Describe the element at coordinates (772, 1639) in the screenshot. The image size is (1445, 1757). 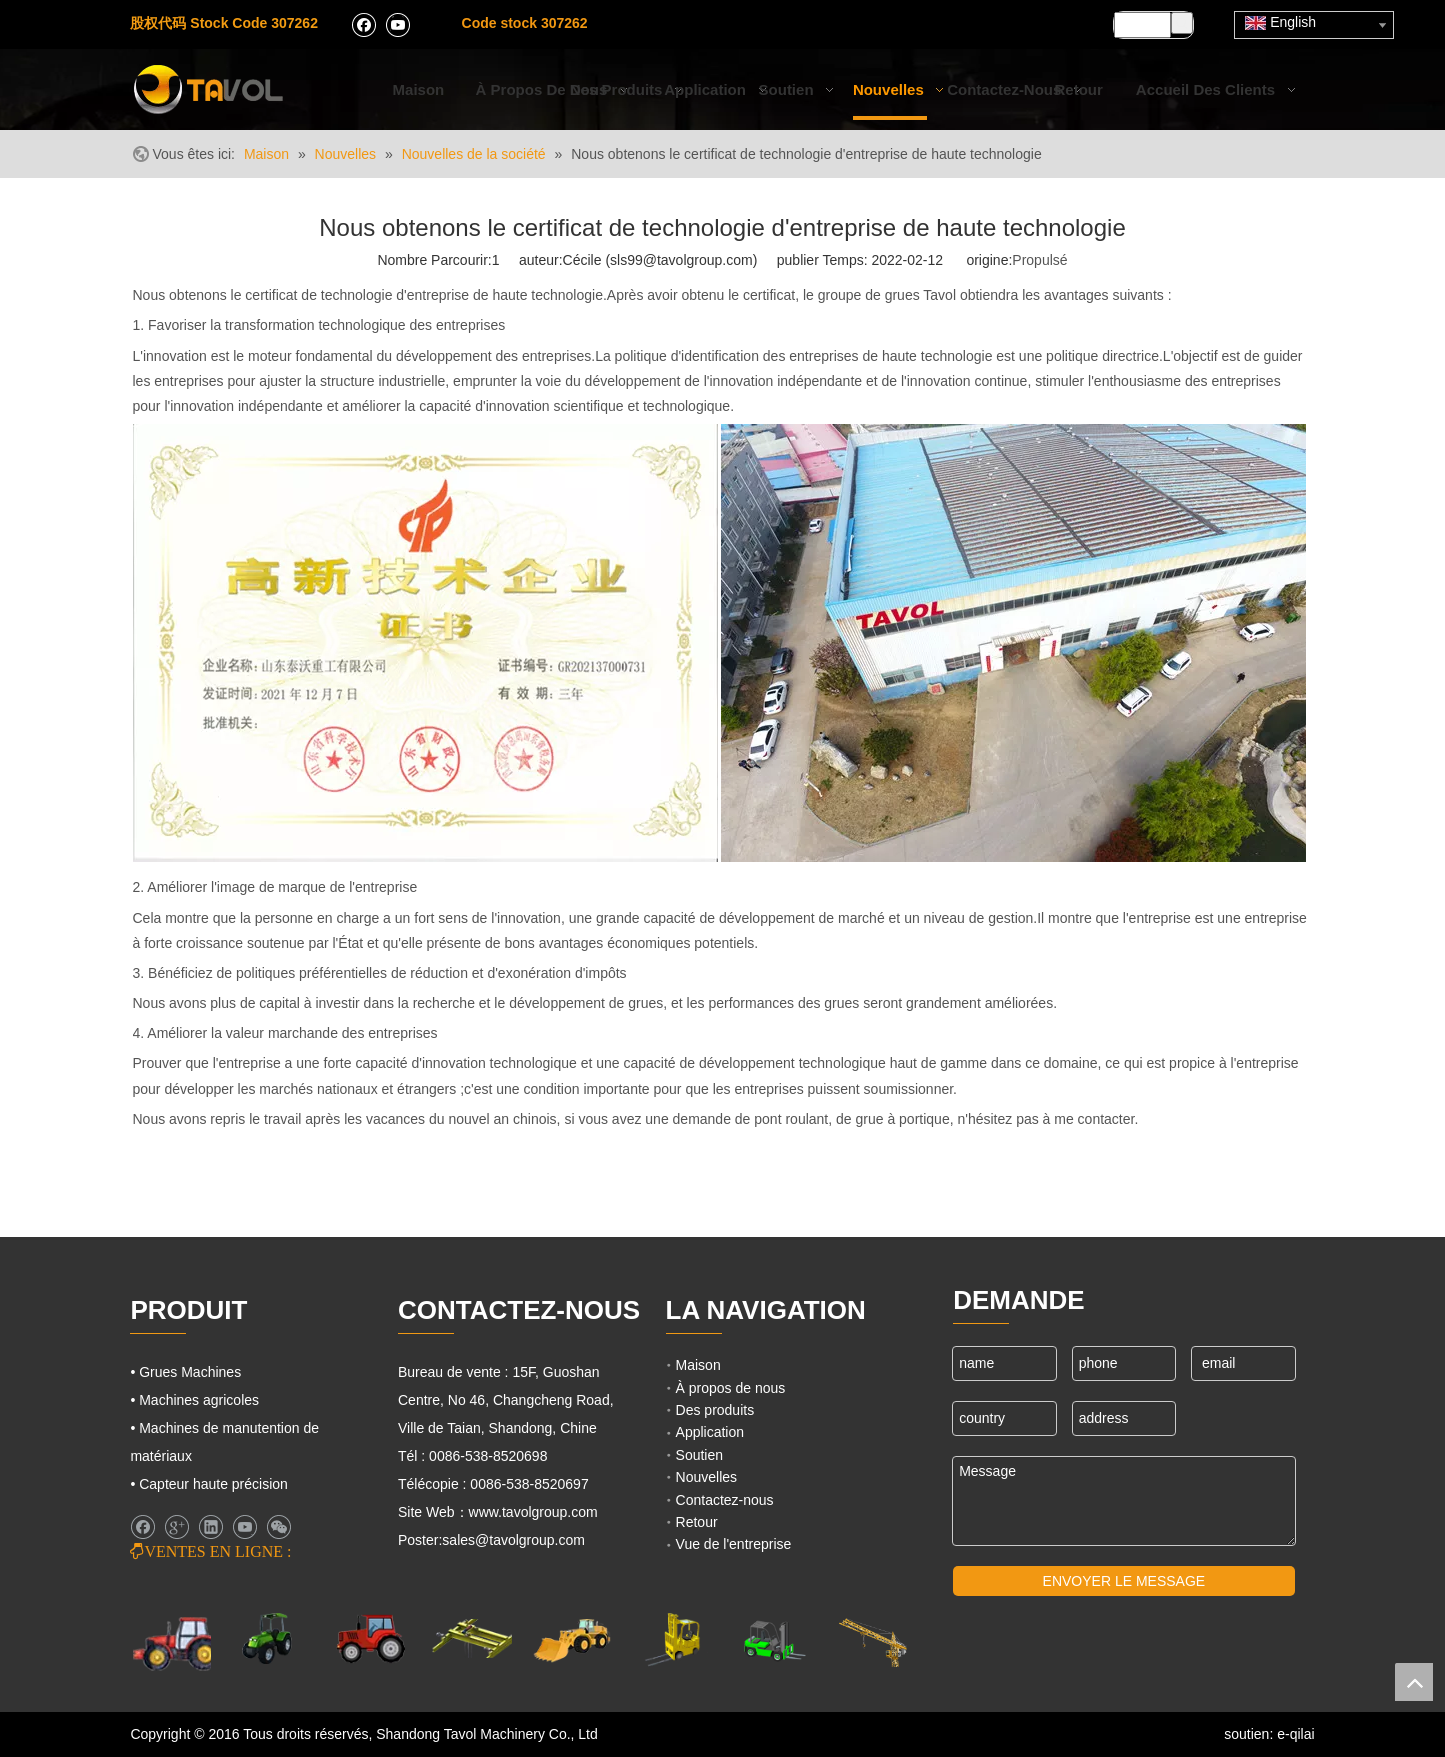
I see `[Chariots élévateurs et chargeurs]` at that location.